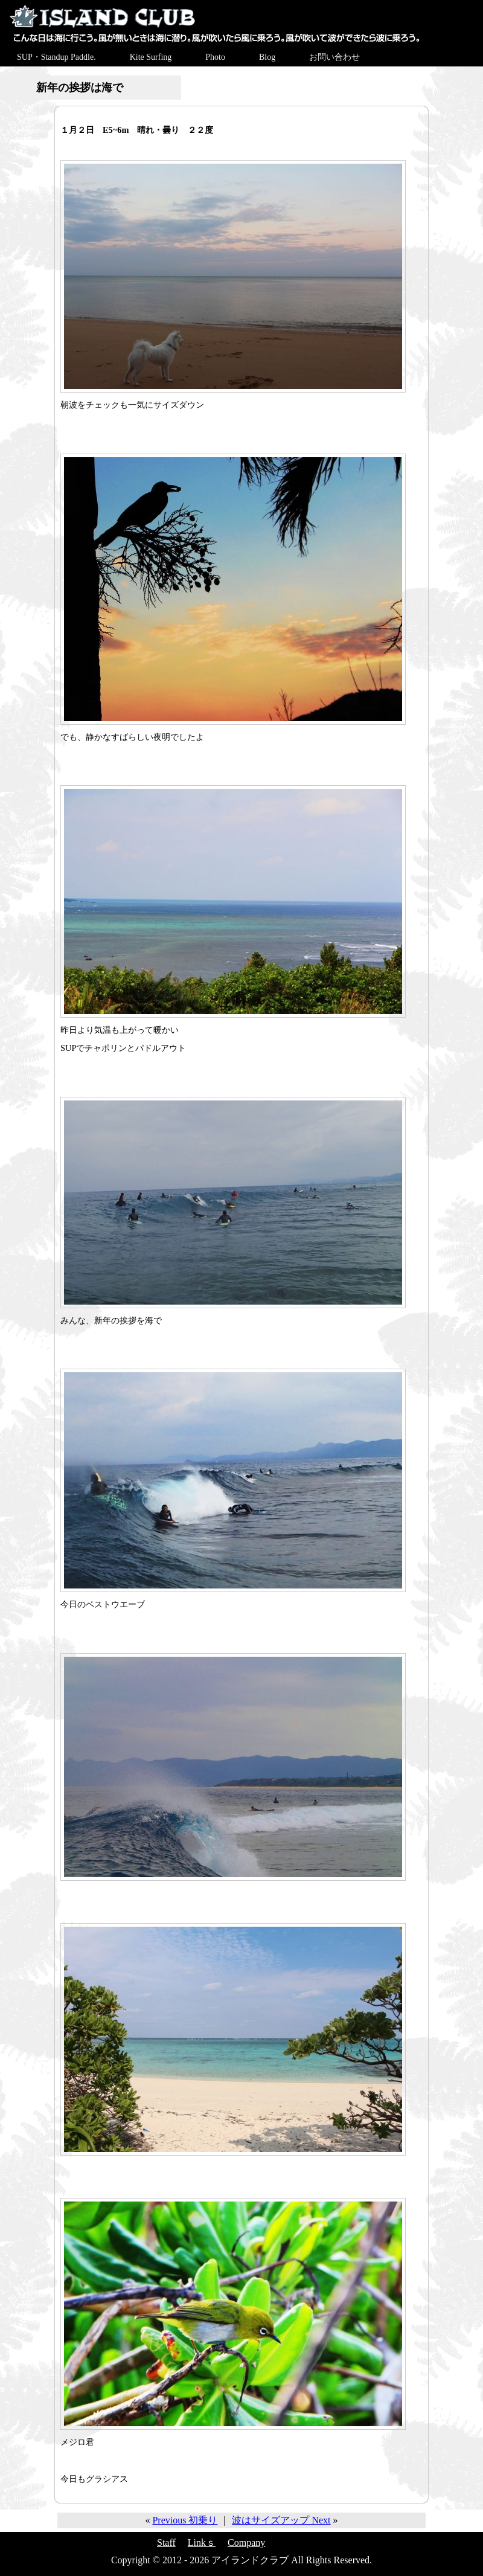 This screenshot has width=483, height=2576. Describe the element at coordinates (334, 57) in the screenshot. I see `お問い合わせ` at that location.